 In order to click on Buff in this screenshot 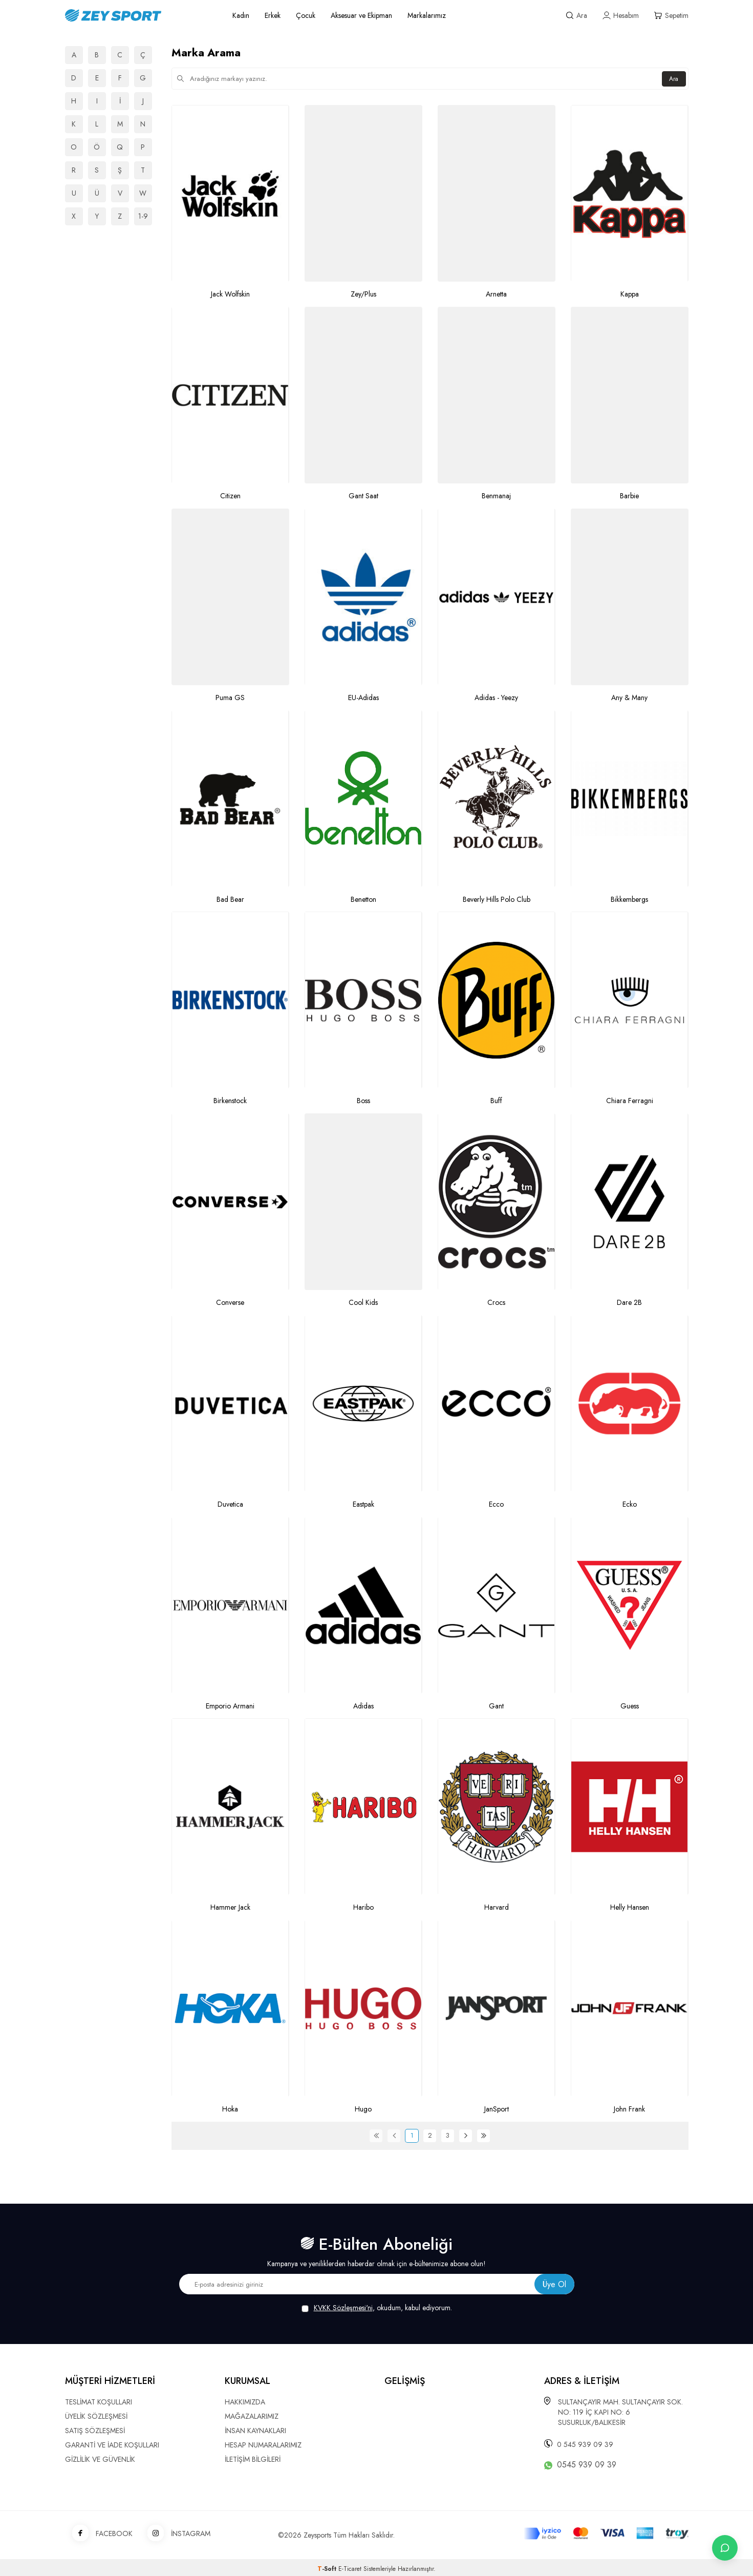, I will do `click(496, 1101)`.